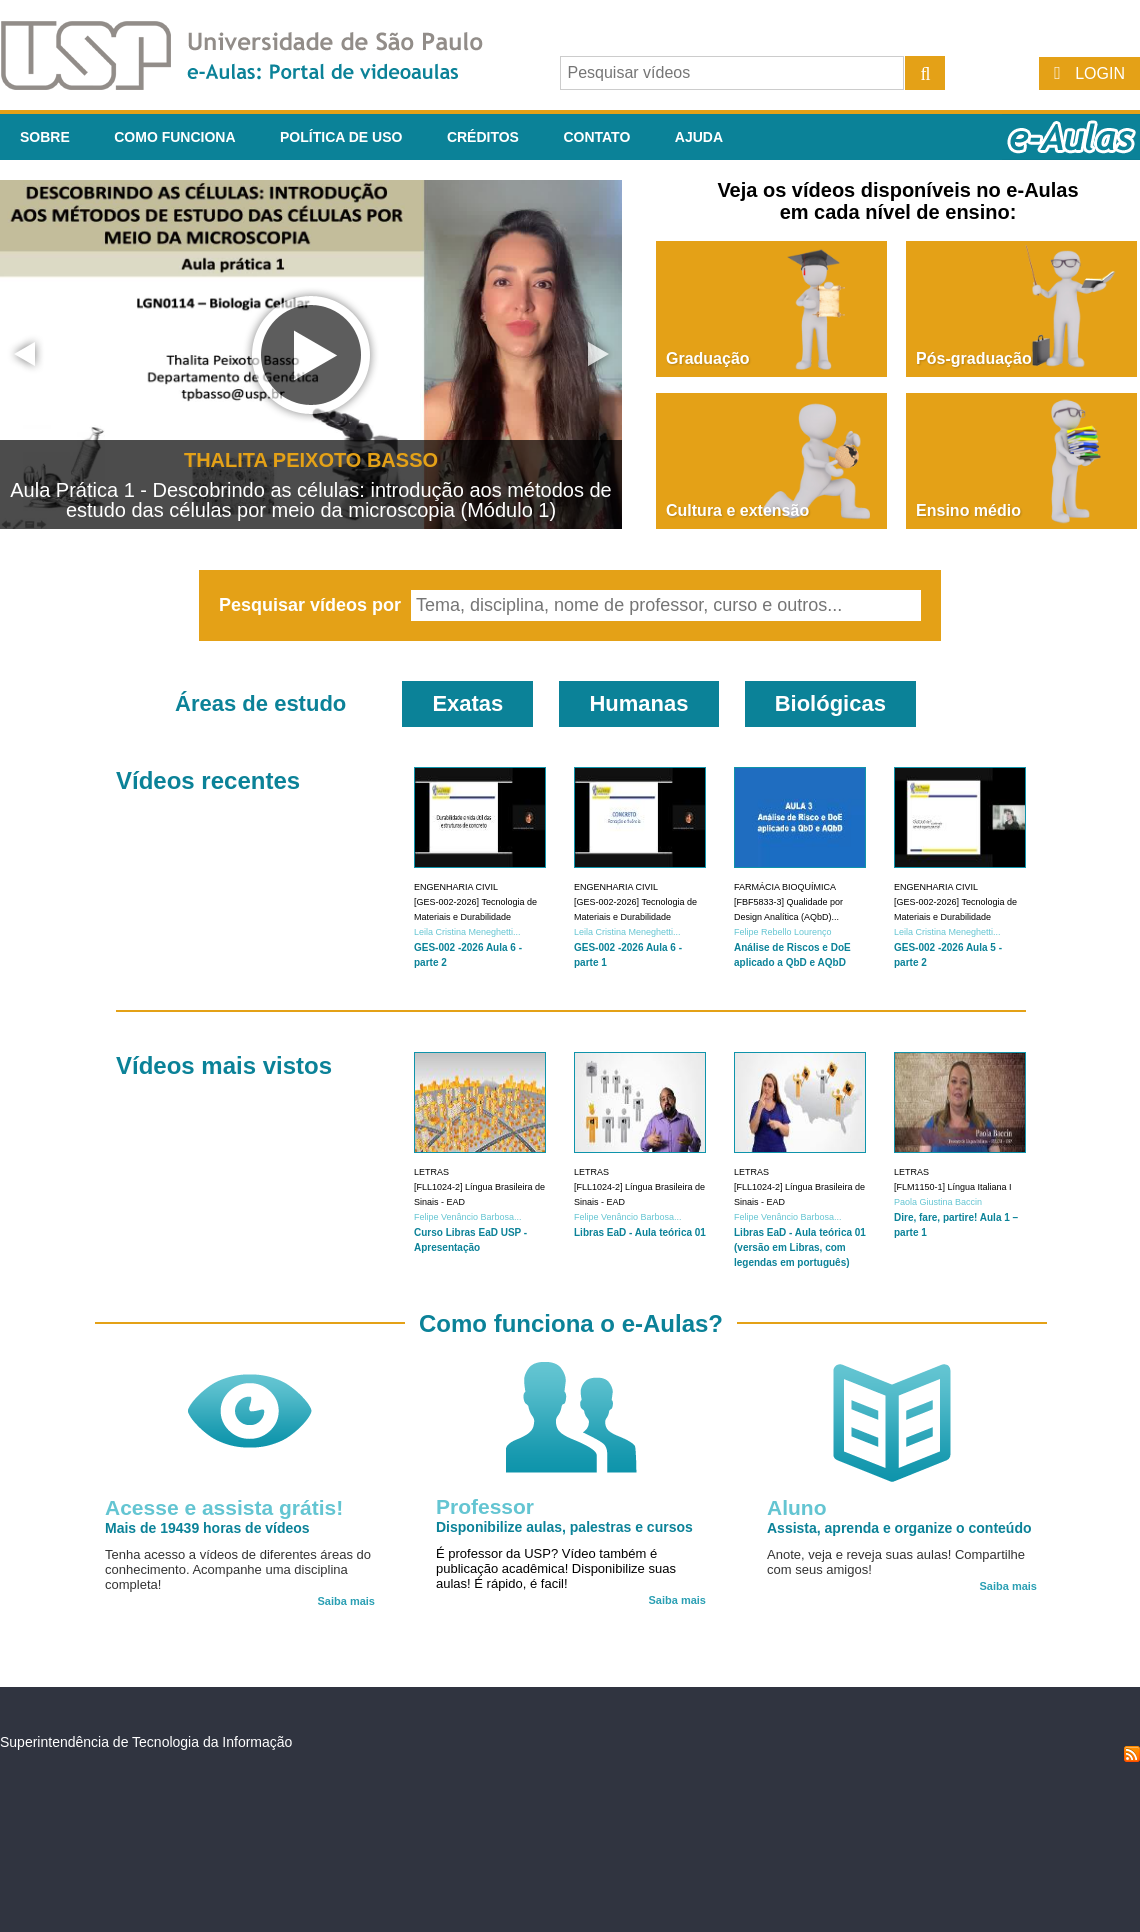 The image size is (1140, 1932). I want to click on [FLM1150-1] Língua Italiana I, so click(953, 1187).